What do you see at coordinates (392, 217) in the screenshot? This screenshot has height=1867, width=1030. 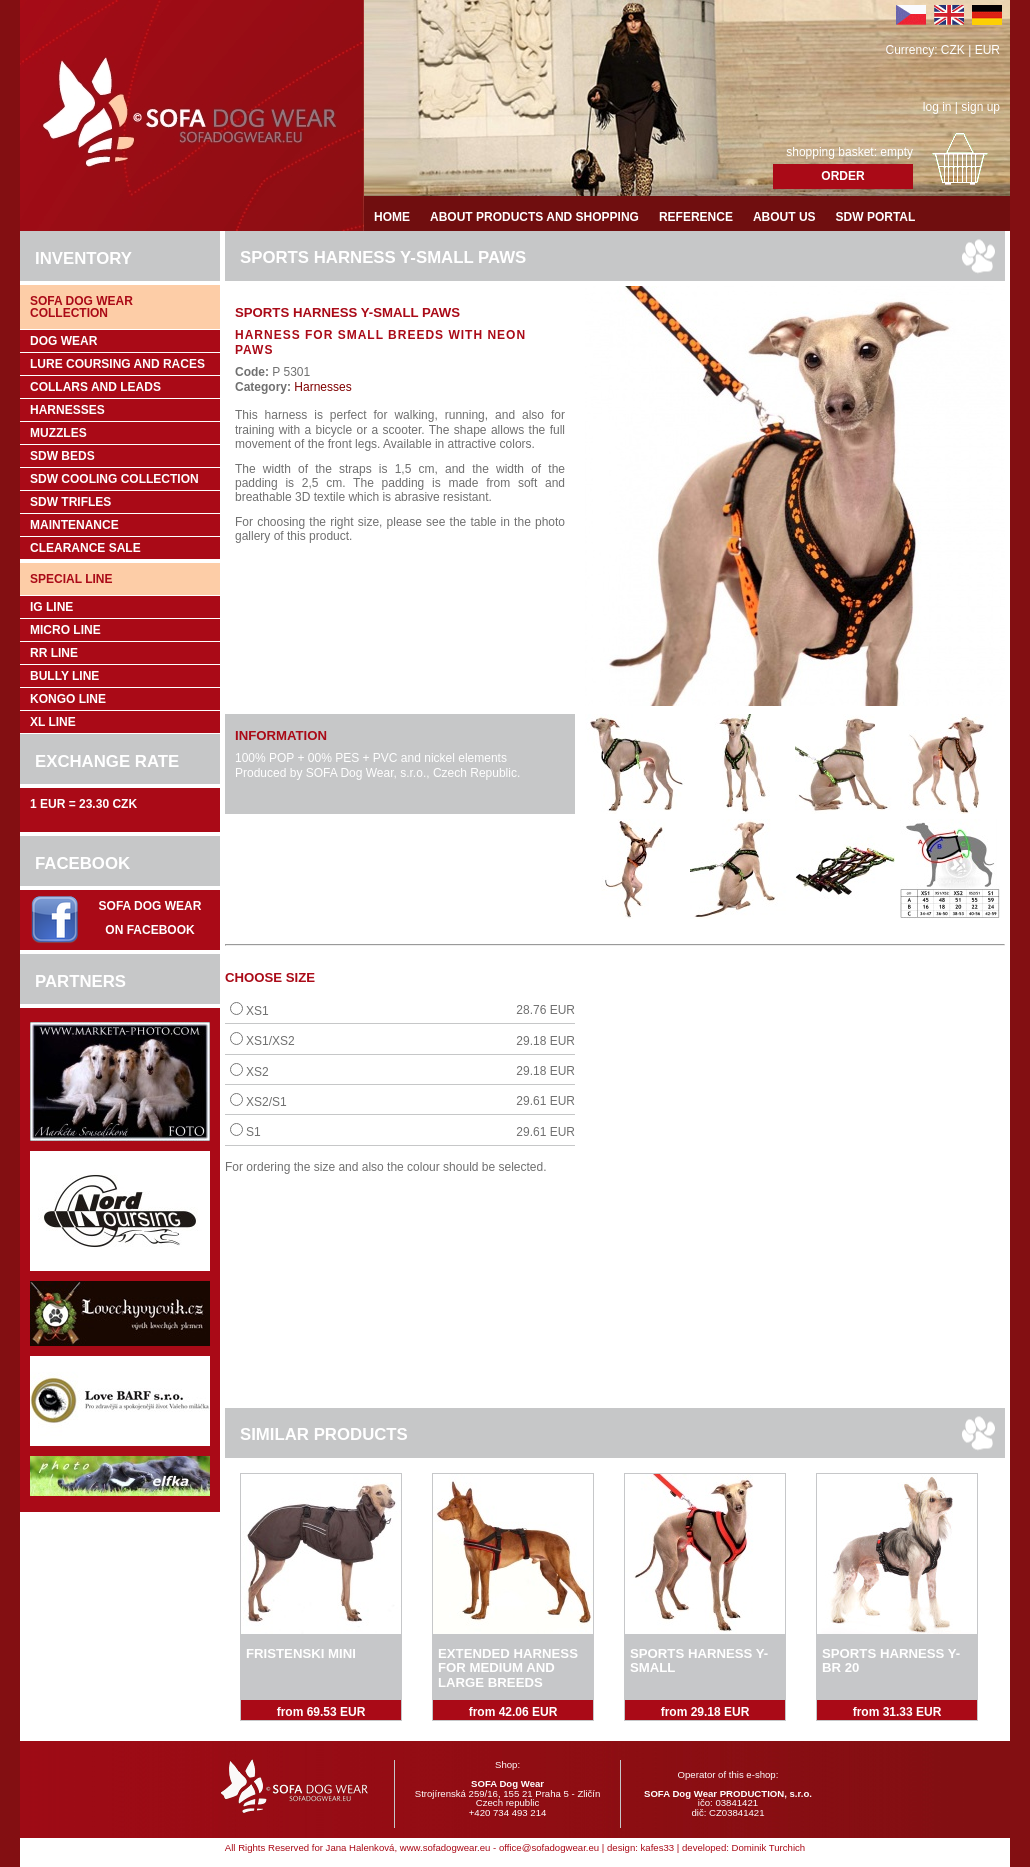 I see `Home` at bounding box center [392, 217].